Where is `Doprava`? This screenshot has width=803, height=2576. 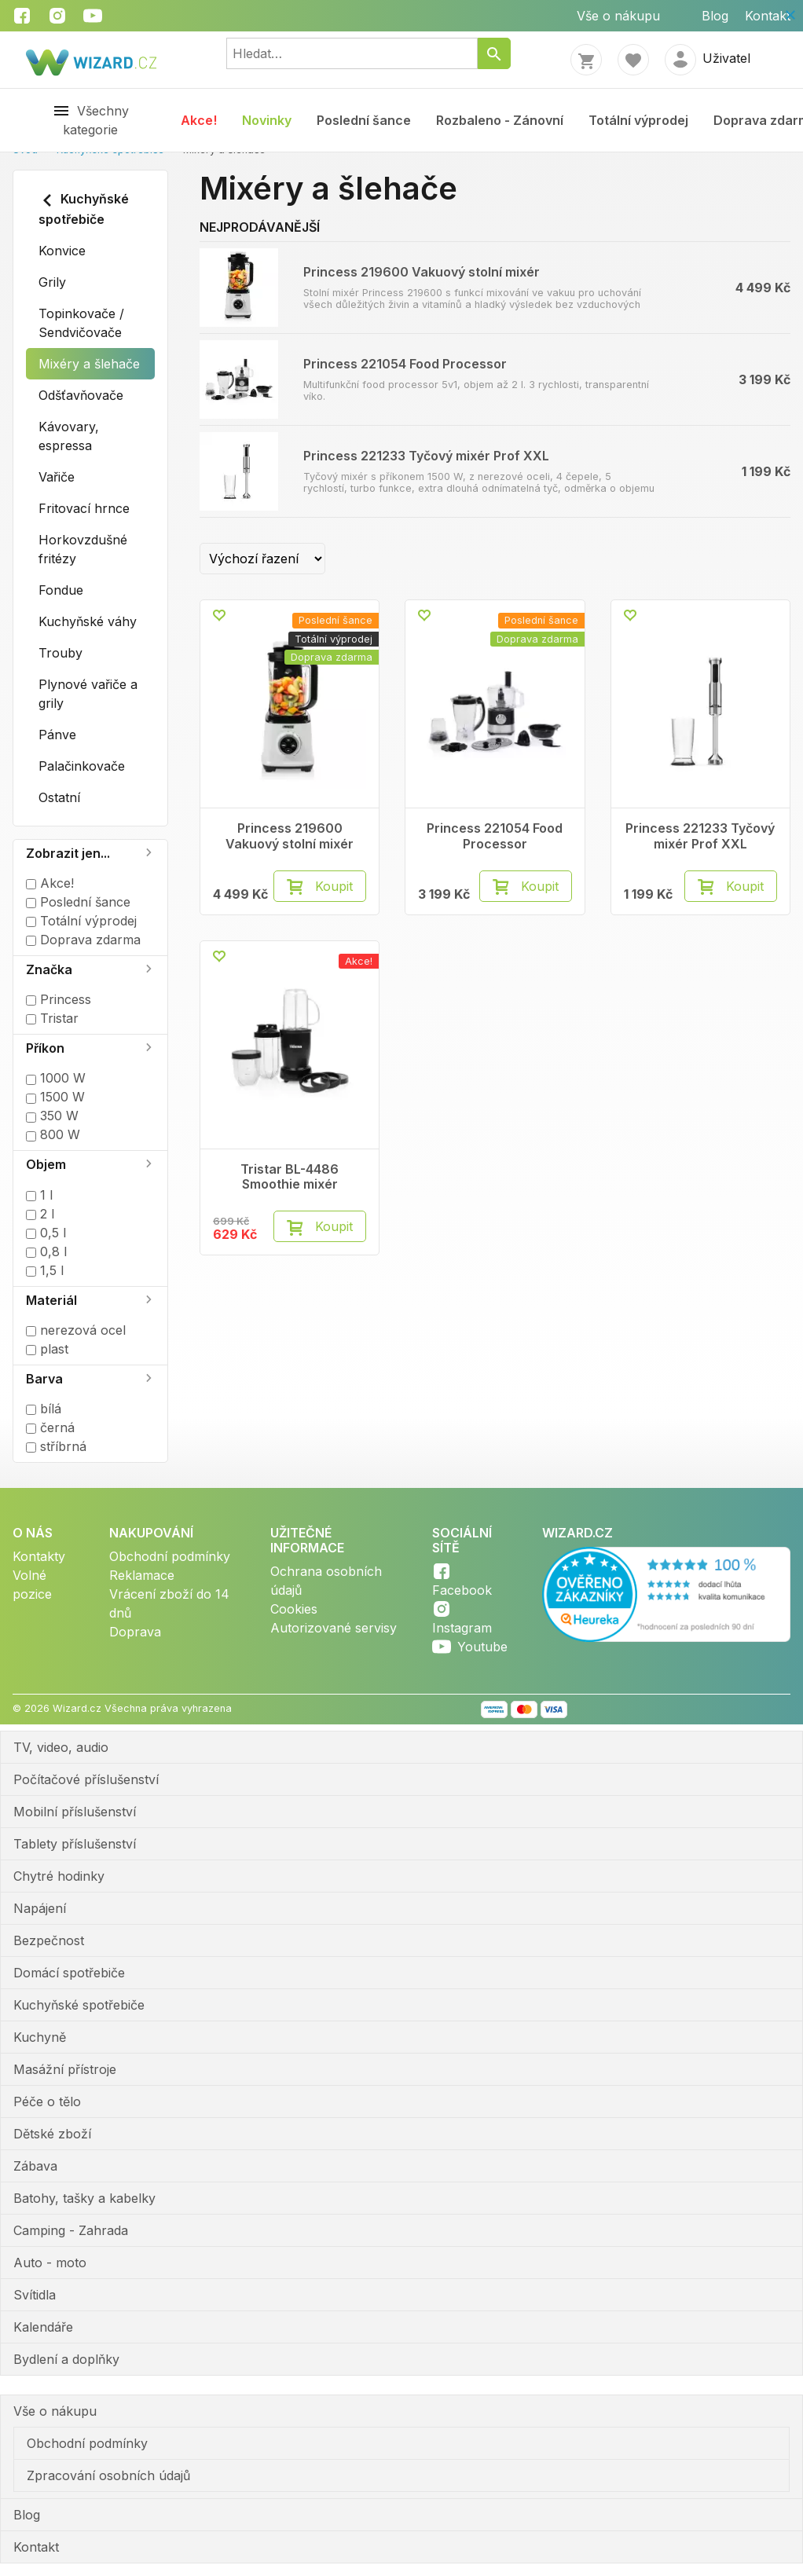
Doprava is located at coordinates (135, 1632).